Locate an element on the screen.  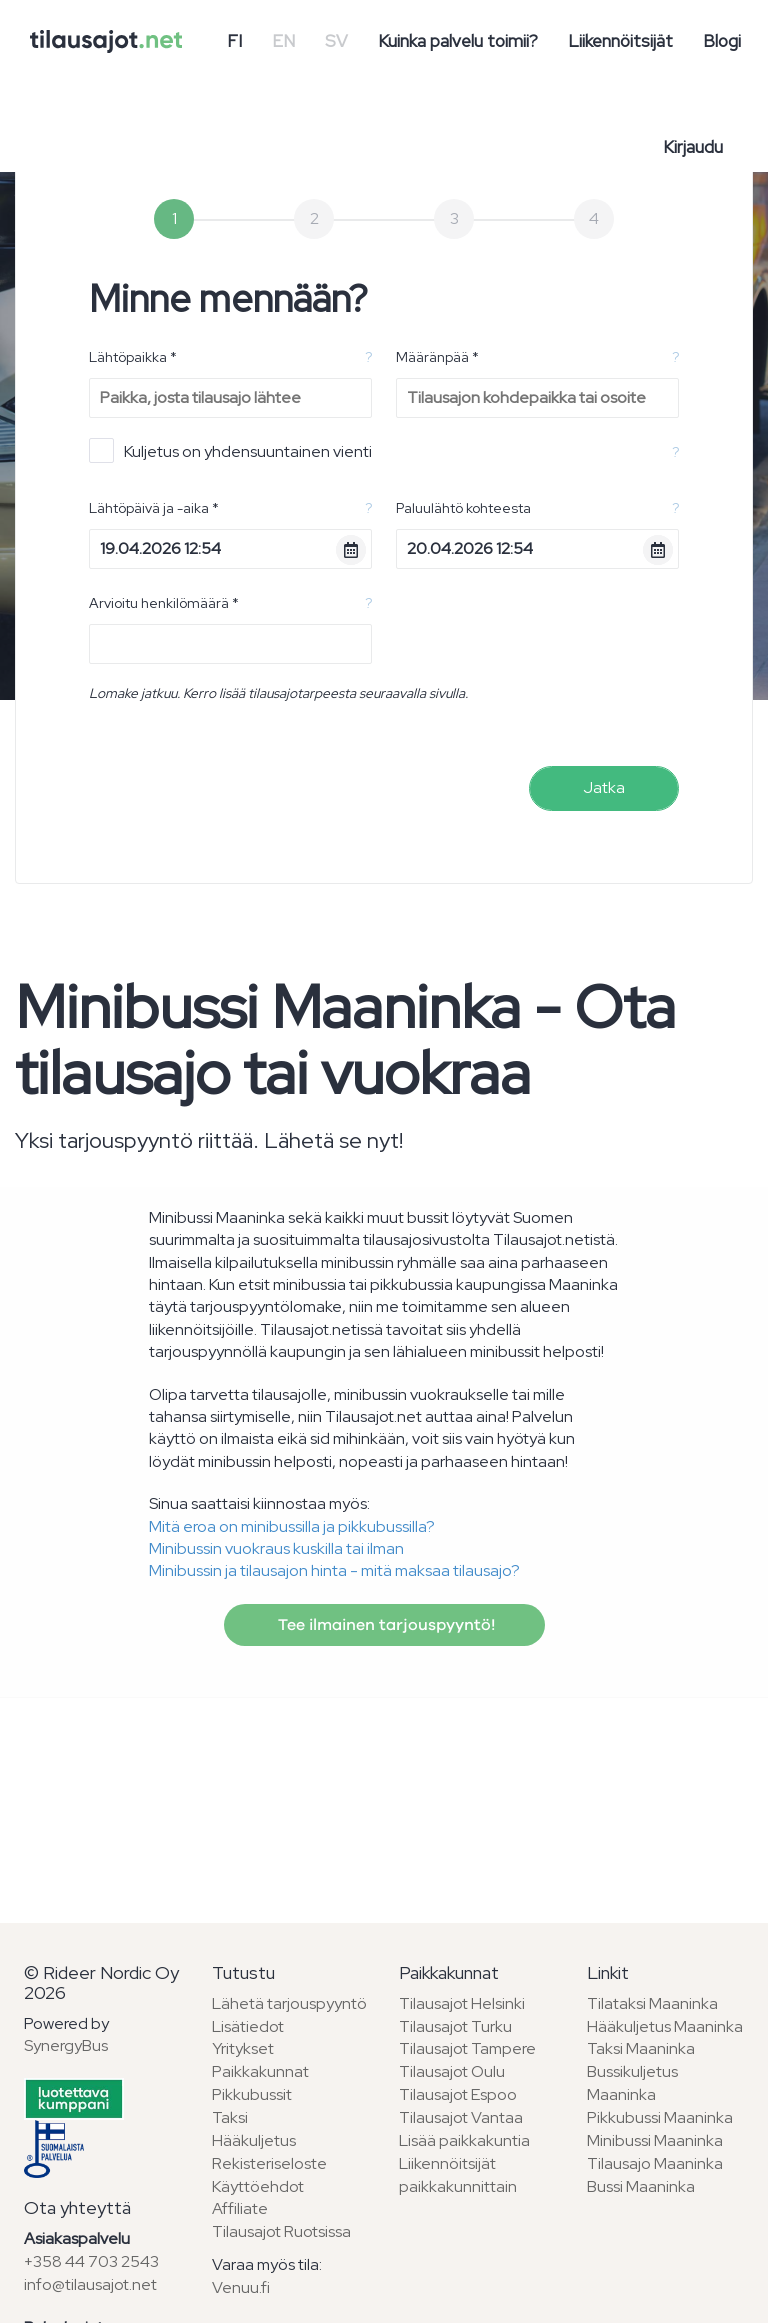
Tilataksi Maaninka is located at coordinates (652, 2003).